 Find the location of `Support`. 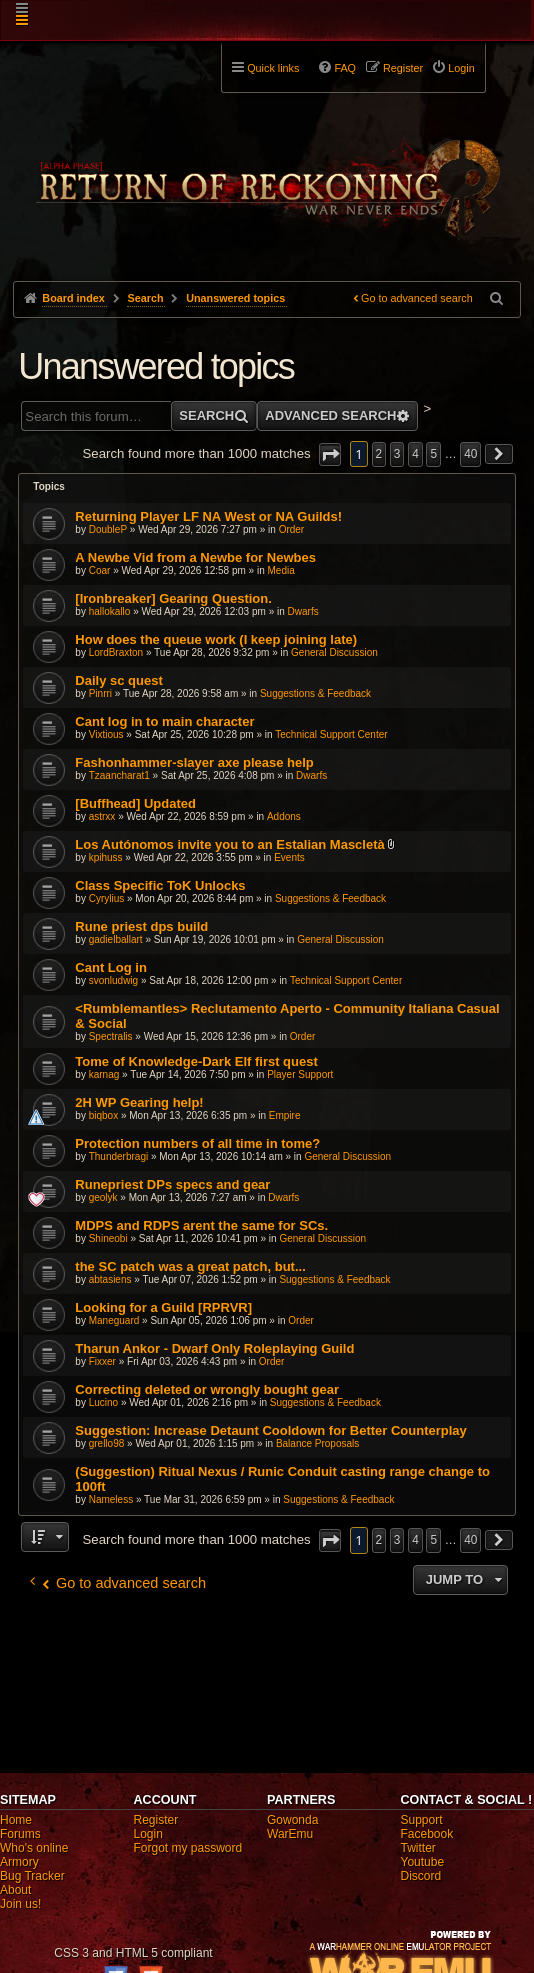

Support is located at coordinates (422, 1820).